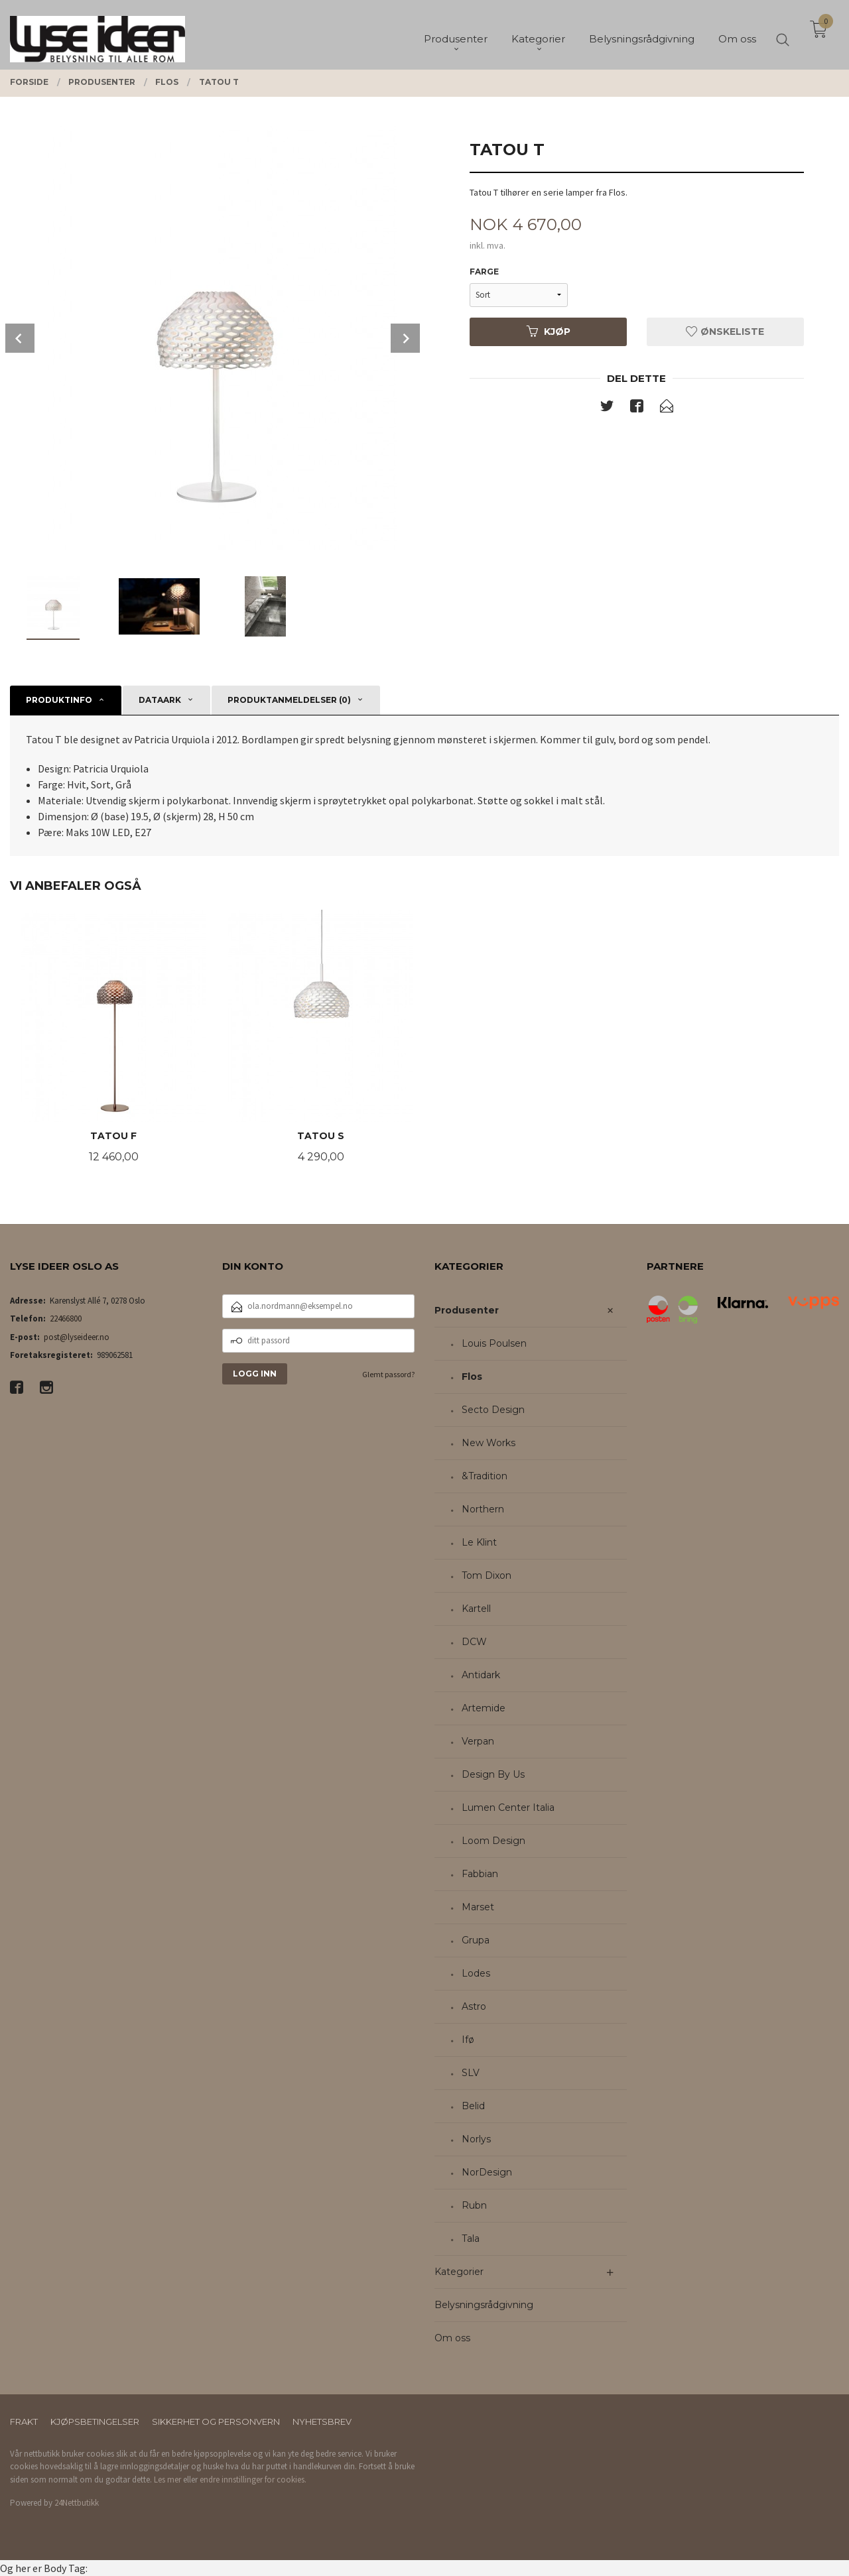 This screenshot has height=2576, width=849. What do you see at coordinates (405, 338) in the screenshot?
I see `Next` at bounding box center [405, 338].